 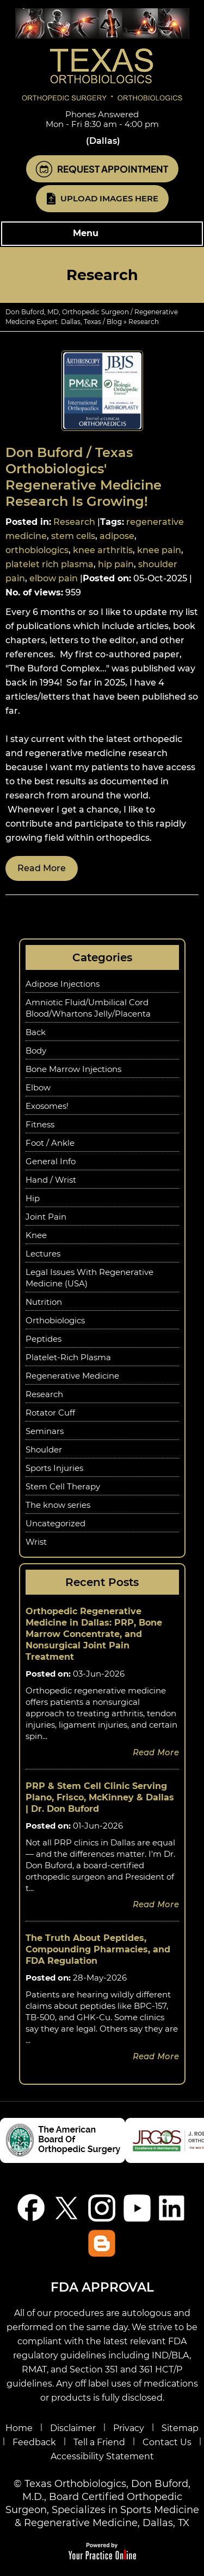 I want to click on adipose, so click(x=117, y=536).